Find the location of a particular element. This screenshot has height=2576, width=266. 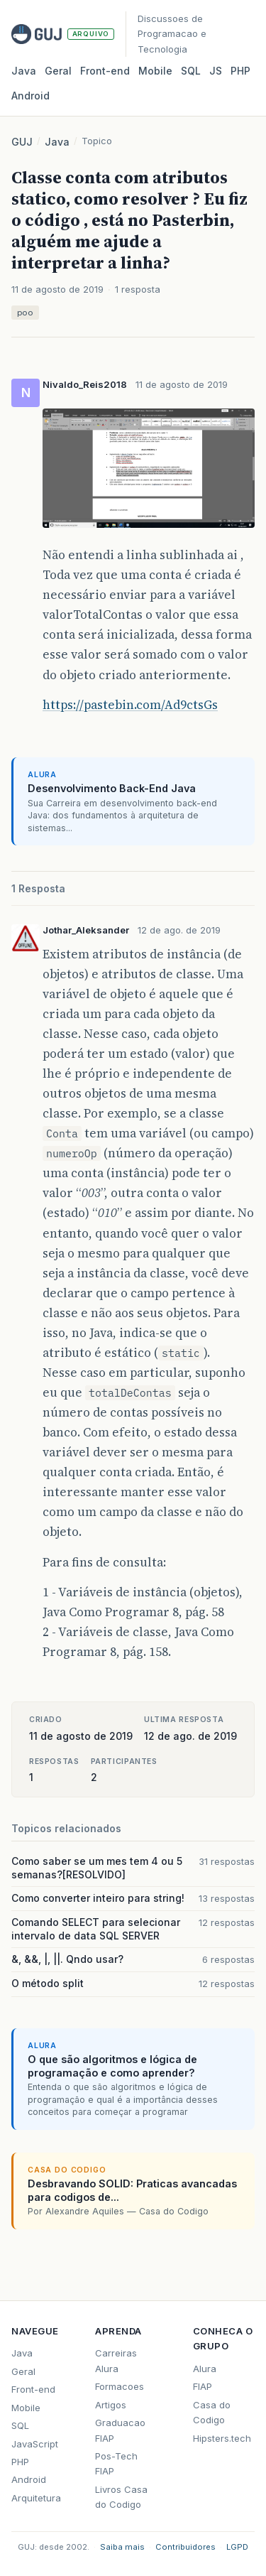

Saiba mais is located at coordinates (122, 2547).